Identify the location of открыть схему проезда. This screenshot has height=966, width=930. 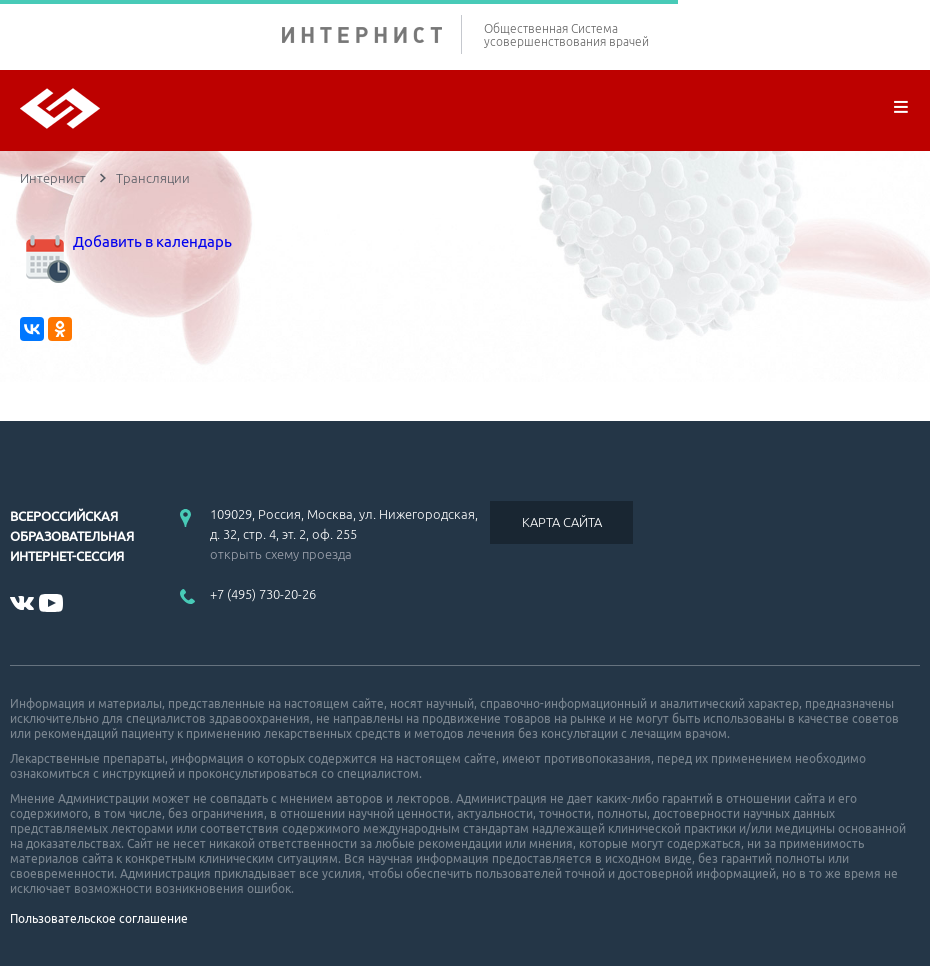
(281, 554).